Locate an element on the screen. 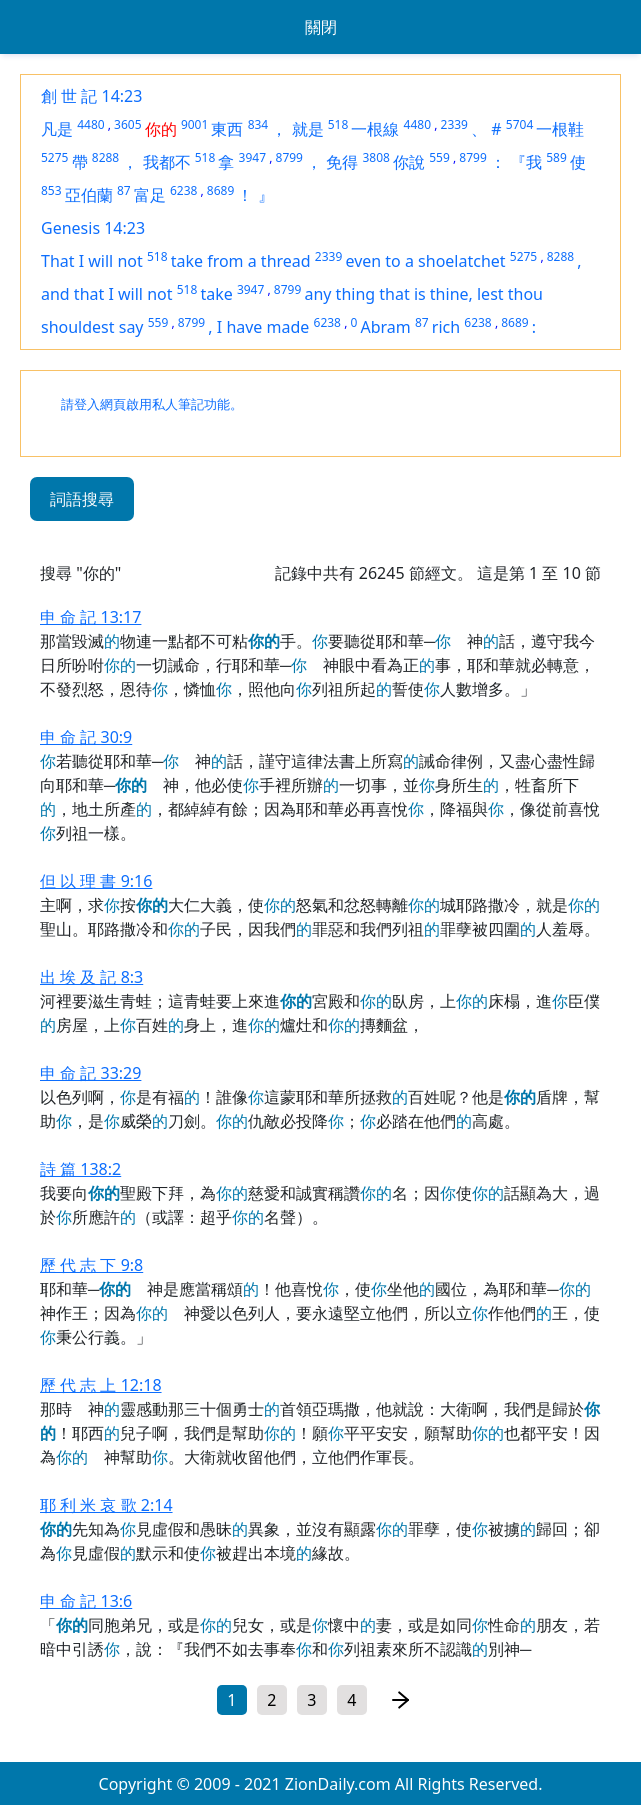 Image resolution: width=641 pixels, height=1805 pixels. 6238 is located at coordinates (183, 190).